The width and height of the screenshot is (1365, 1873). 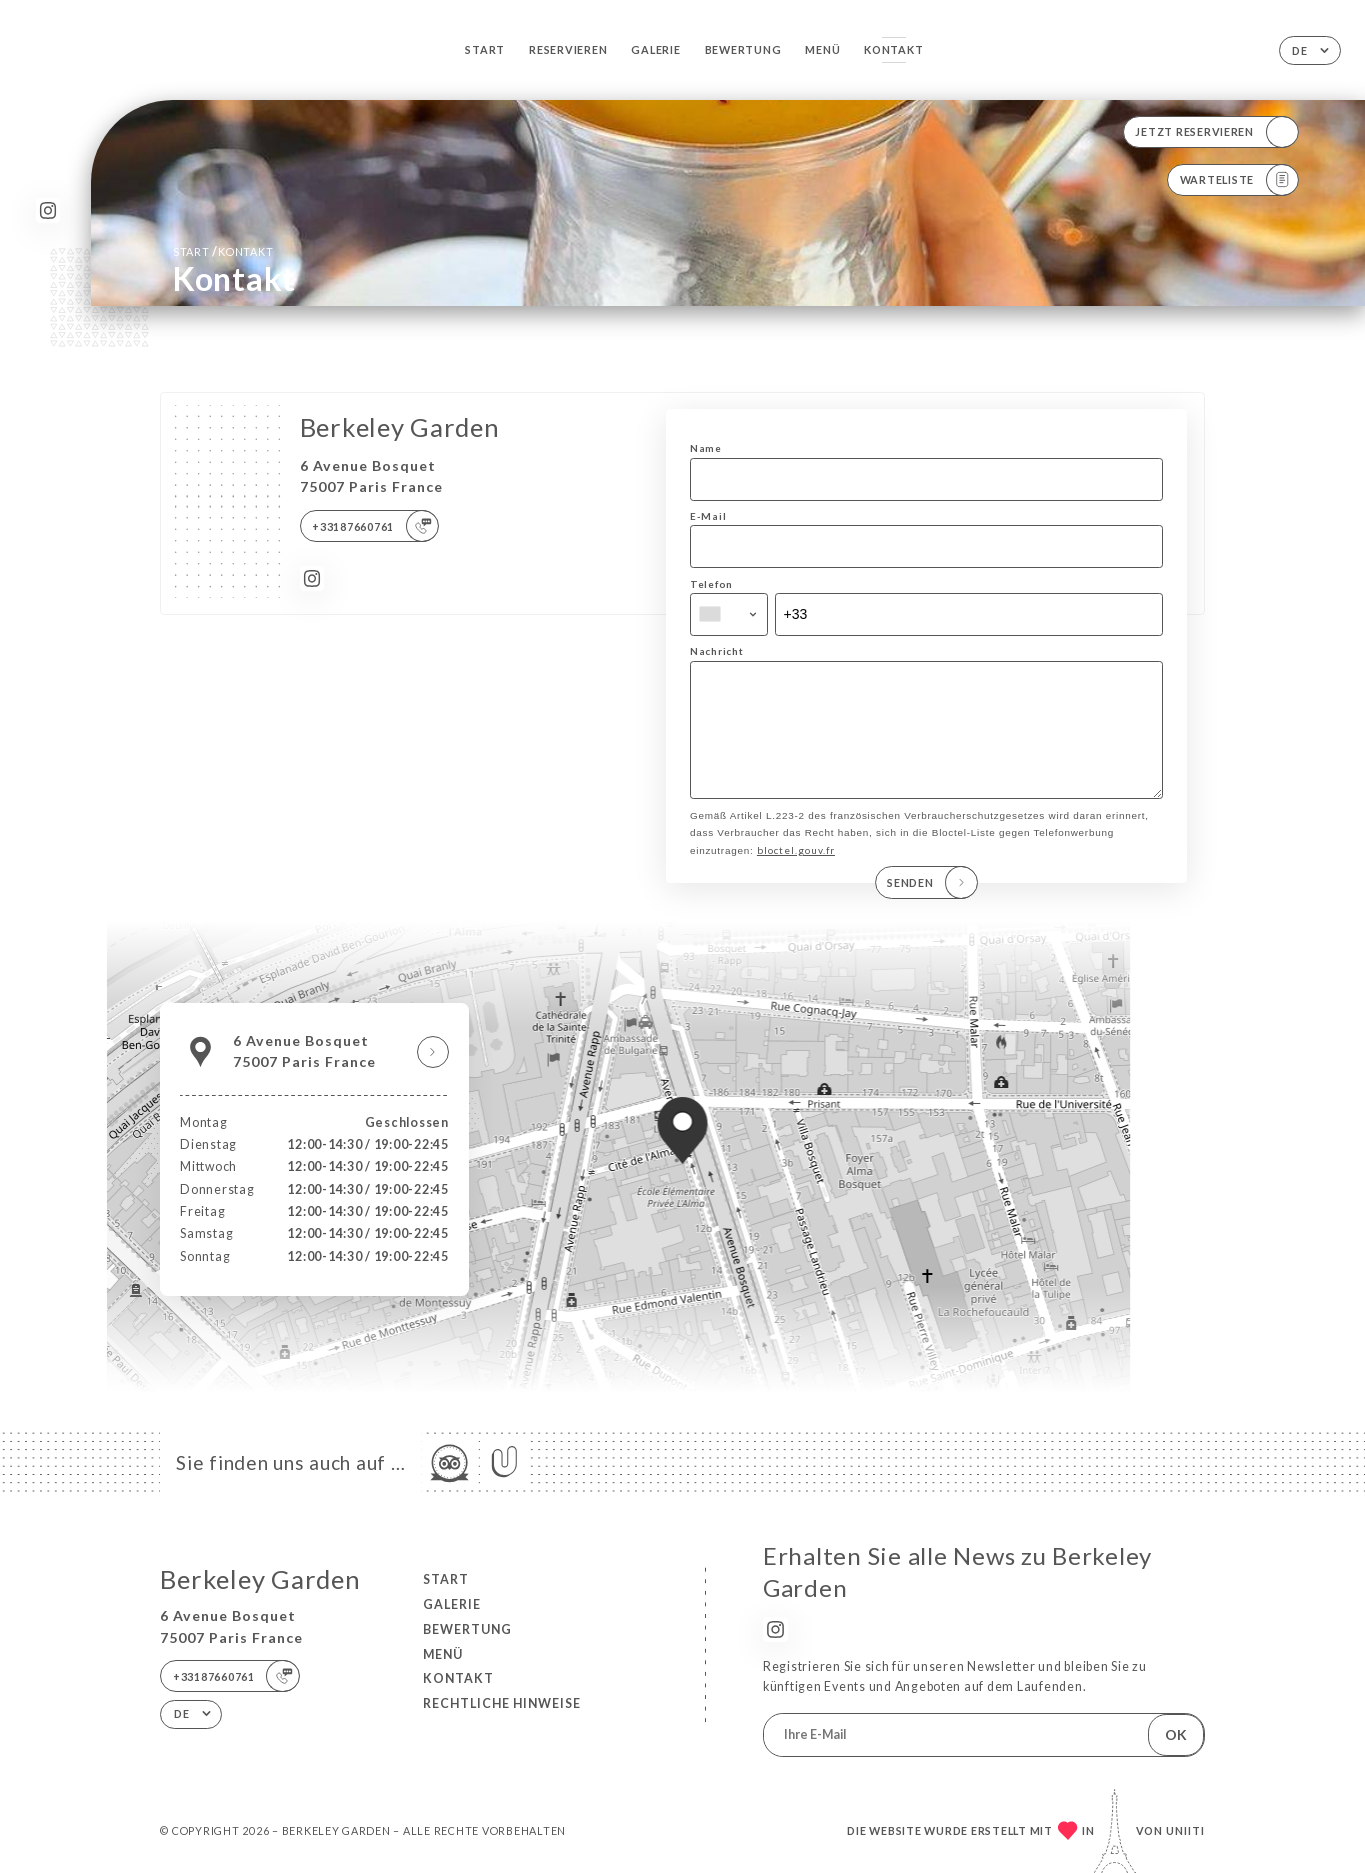 What do you see at coordinates (729, 614) in the screenshot?
I see `[combobox]` at bounding box center [729, 614].